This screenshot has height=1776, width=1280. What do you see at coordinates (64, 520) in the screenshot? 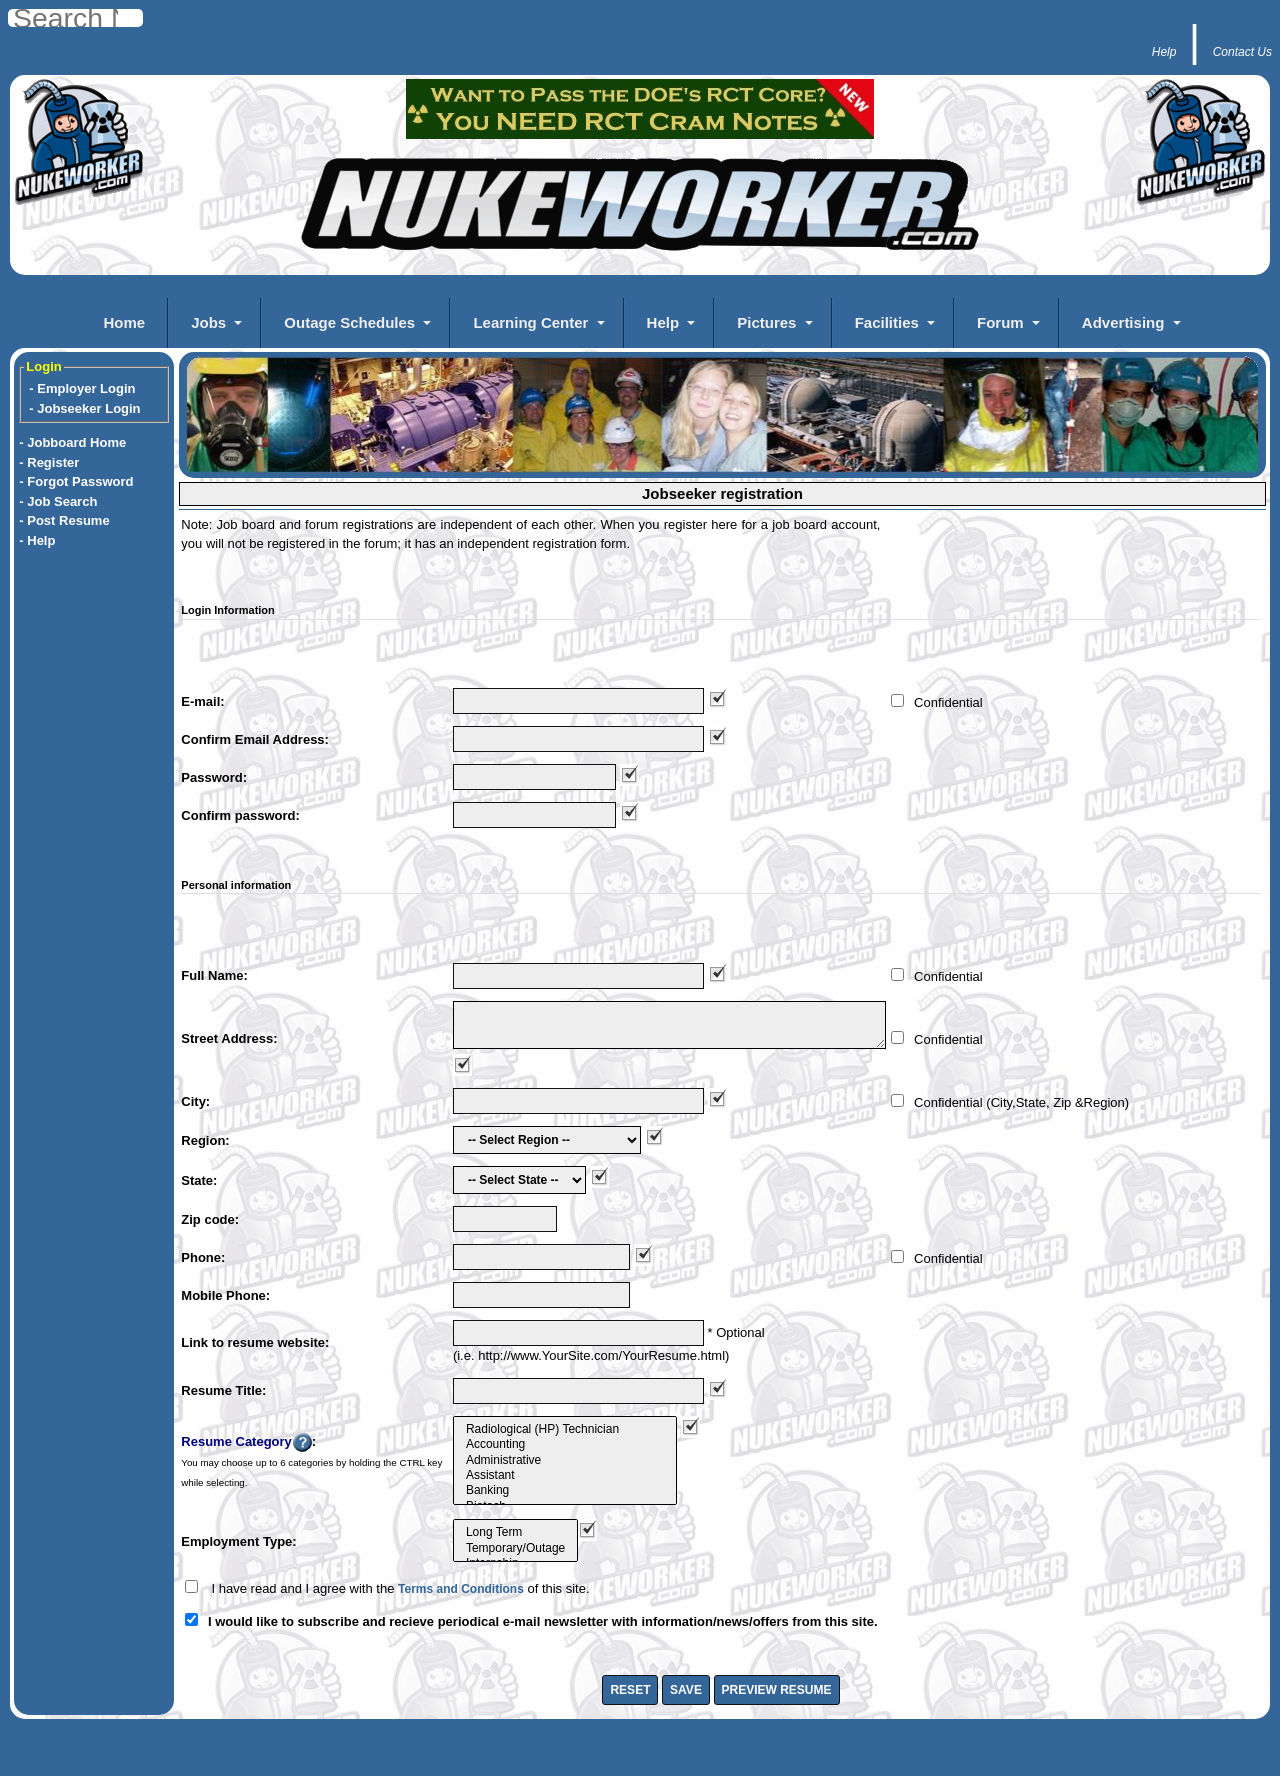
I see `- Post Resume` at bounding box center [64, 520].